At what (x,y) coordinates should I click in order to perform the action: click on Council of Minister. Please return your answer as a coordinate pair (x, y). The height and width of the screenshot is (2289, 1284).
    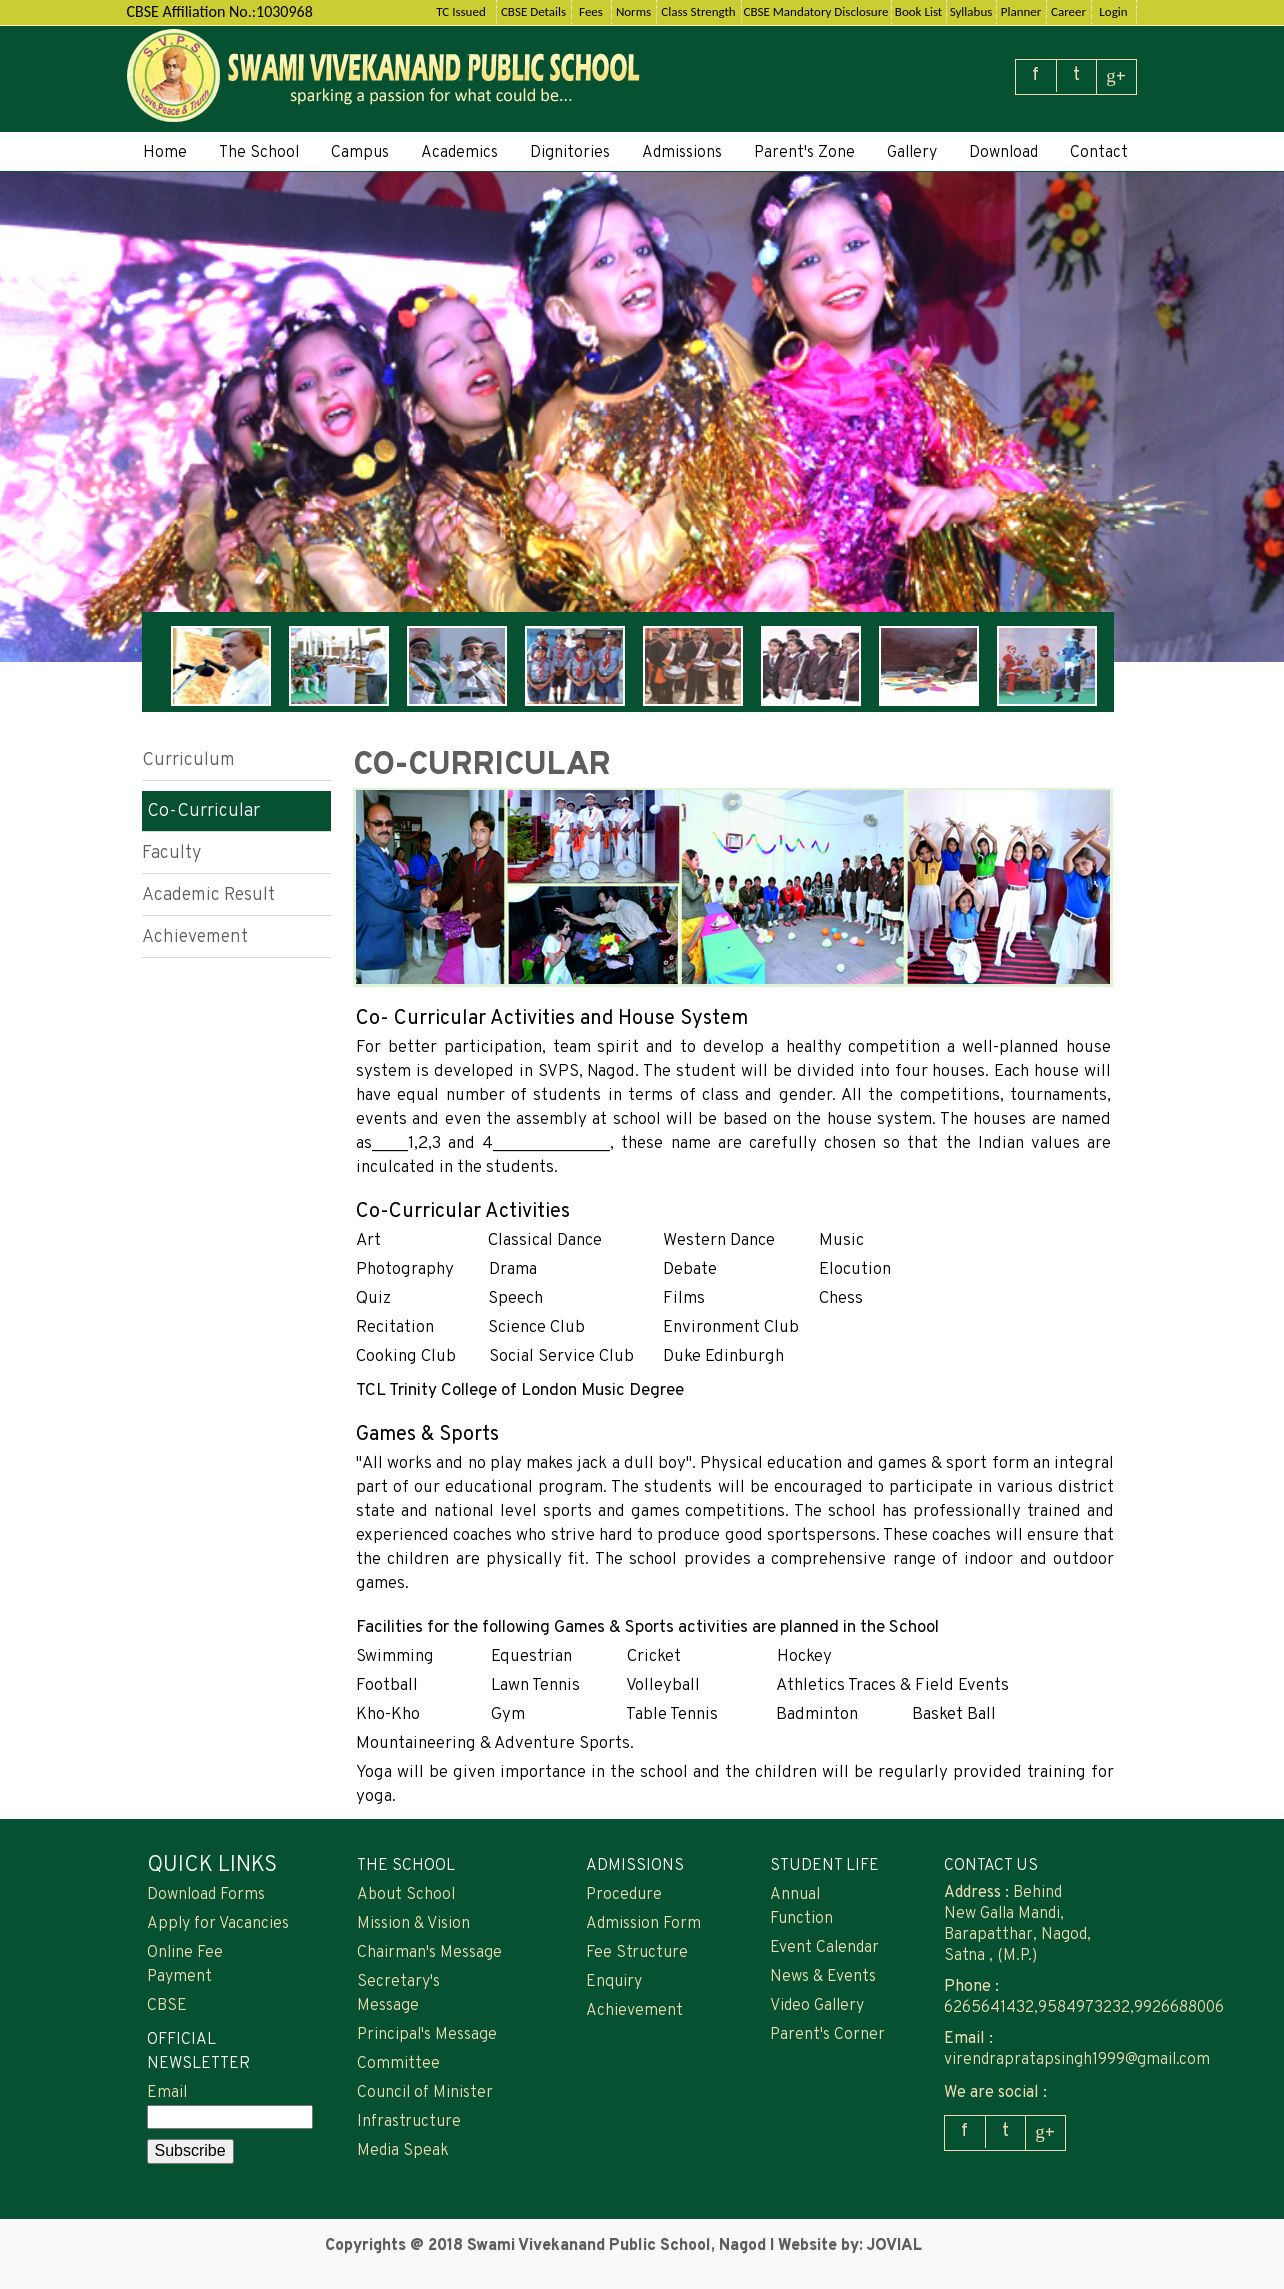
    Looking at the image, I should click on (425, 2093).